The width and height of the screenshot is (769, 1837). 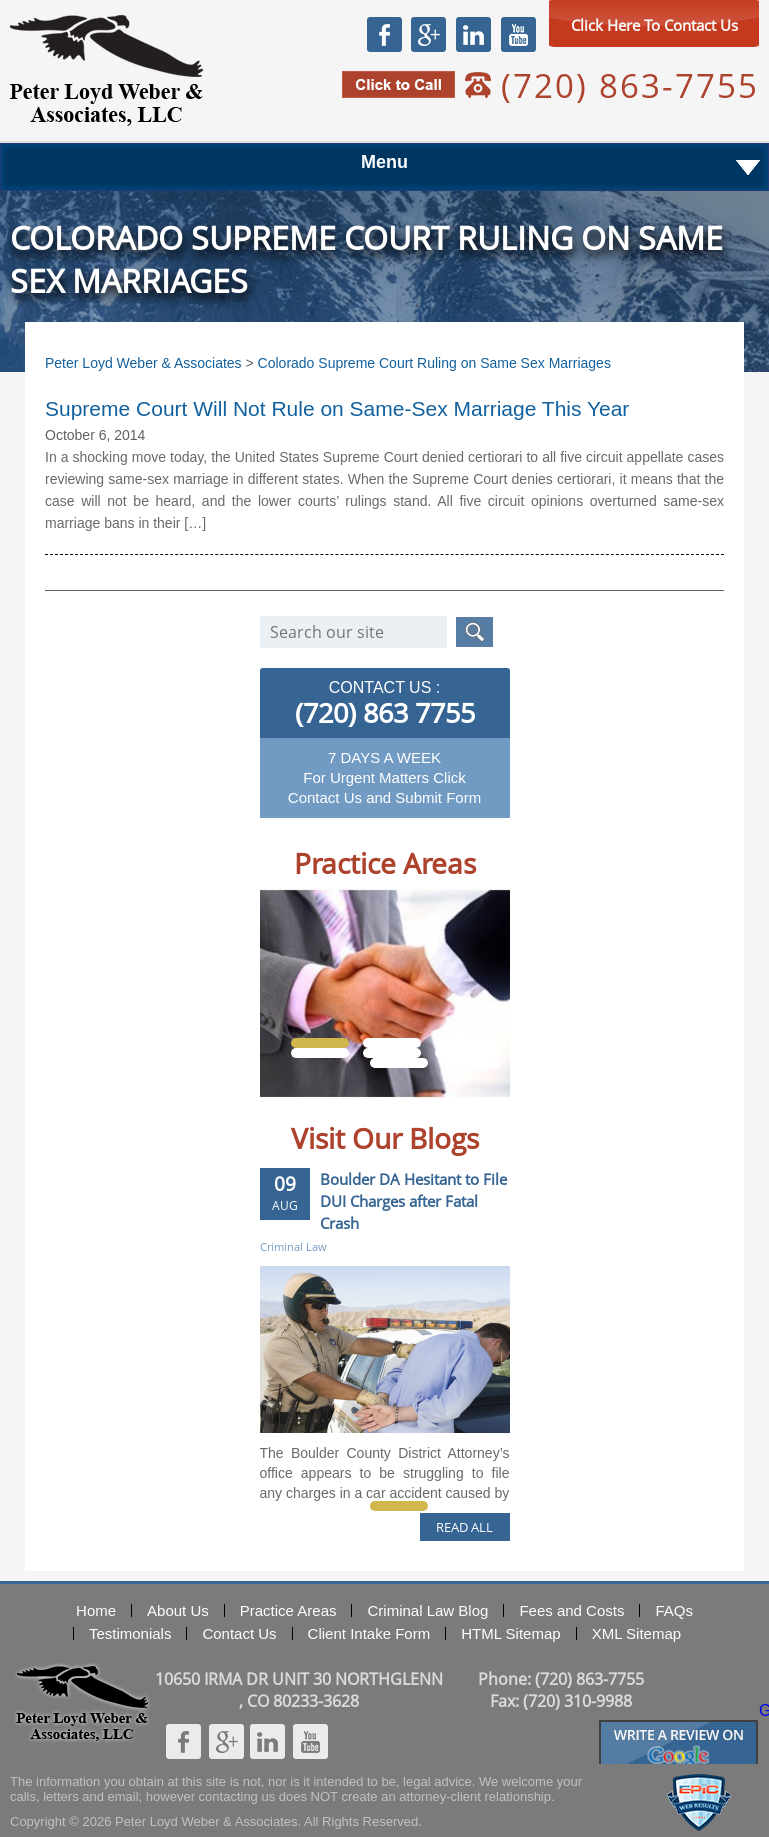 I want to click on Home, so click(x=96, y=1610).